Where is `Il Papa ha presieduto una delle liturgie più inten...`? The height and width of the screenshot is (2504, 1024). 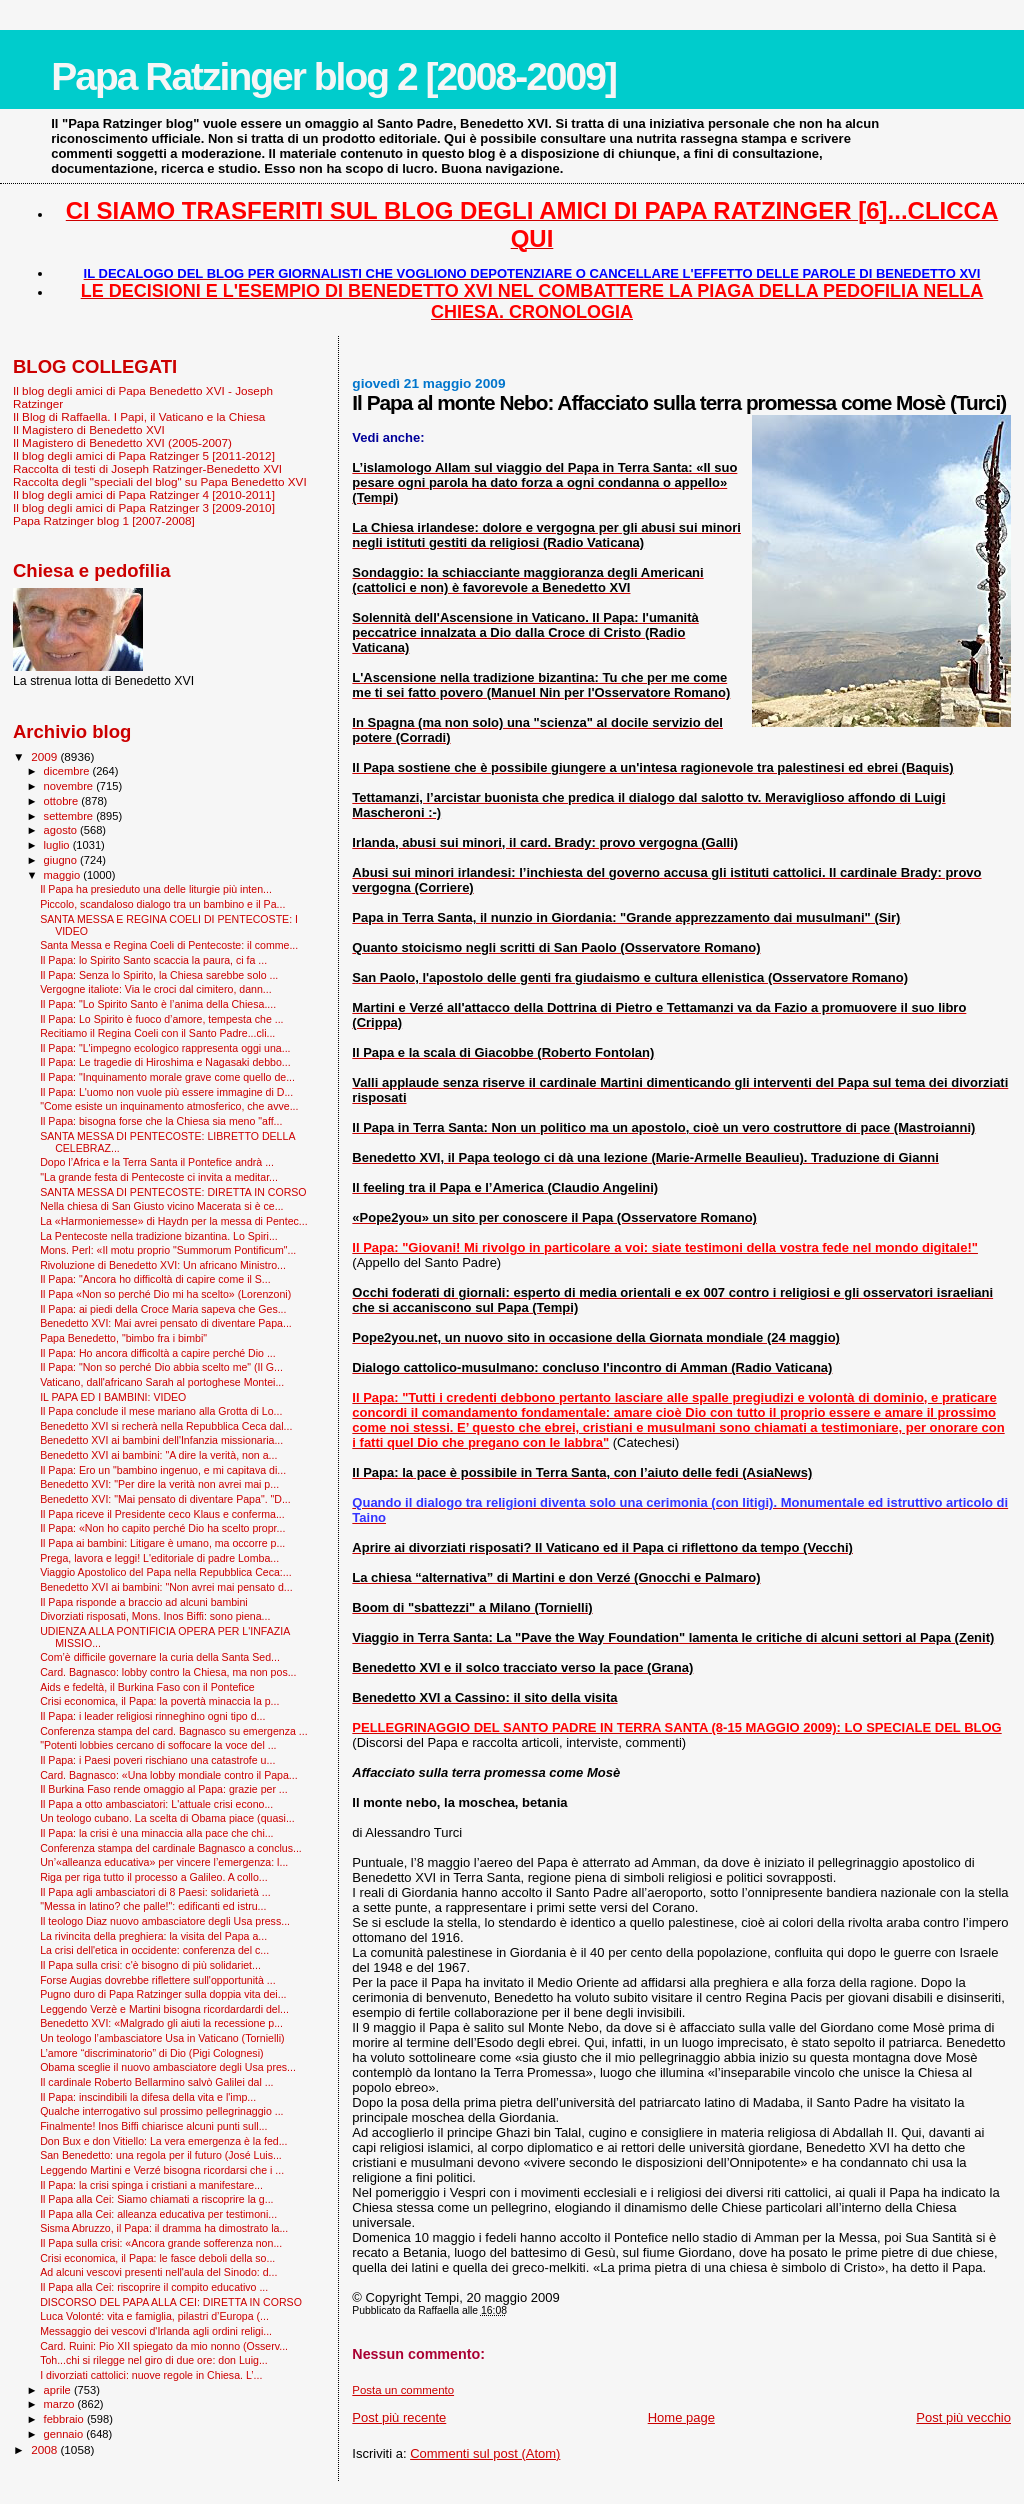
Il Papa ha presieduto una delle liturgie più inten... is located at coordinates (156, 889).